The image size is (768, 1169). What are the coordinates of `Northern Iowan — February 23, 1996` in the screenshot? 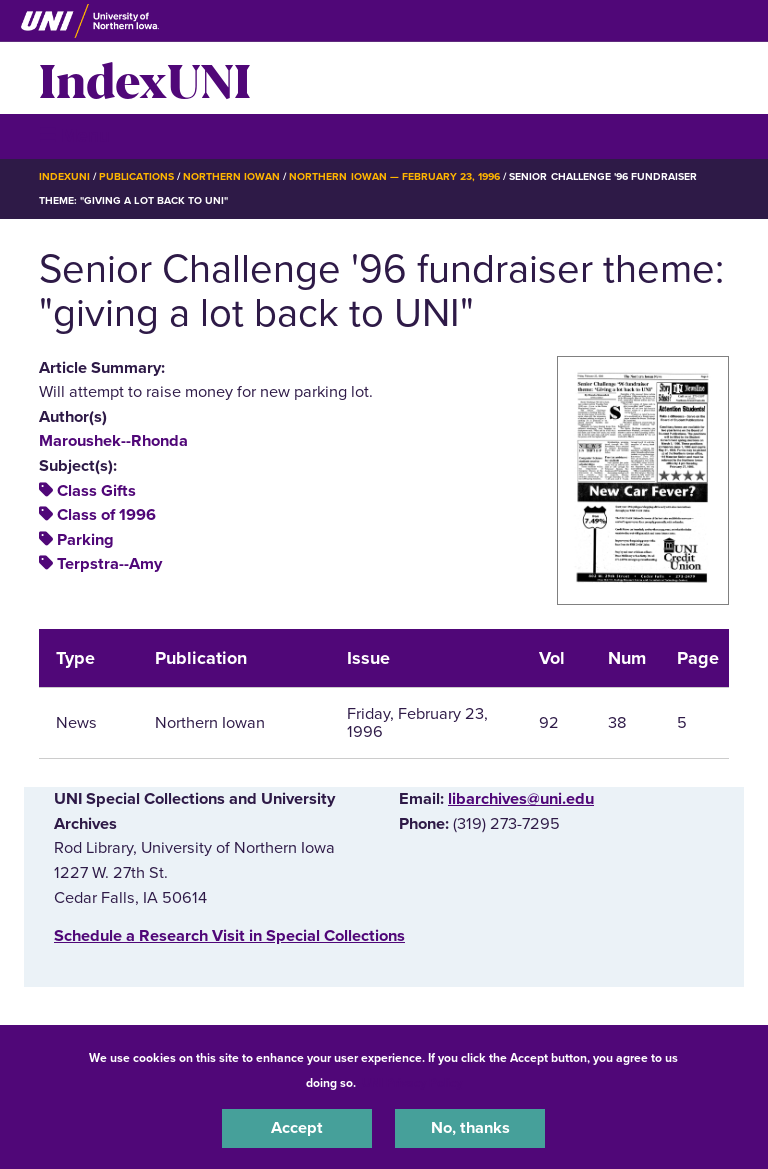 It's located at (394, 176).